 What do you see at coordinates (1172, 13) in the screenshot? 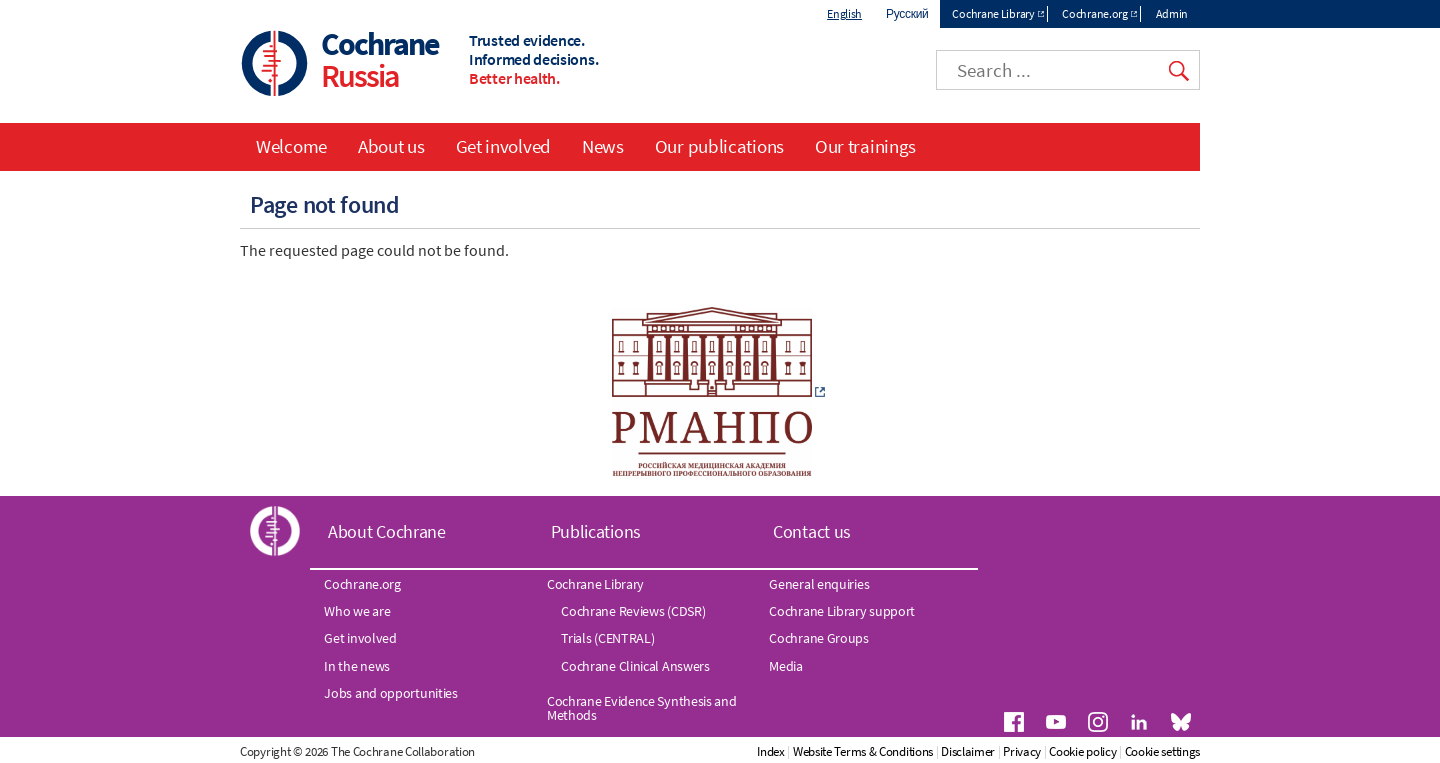
I see `Admin` at bounding box center [1172, 13].